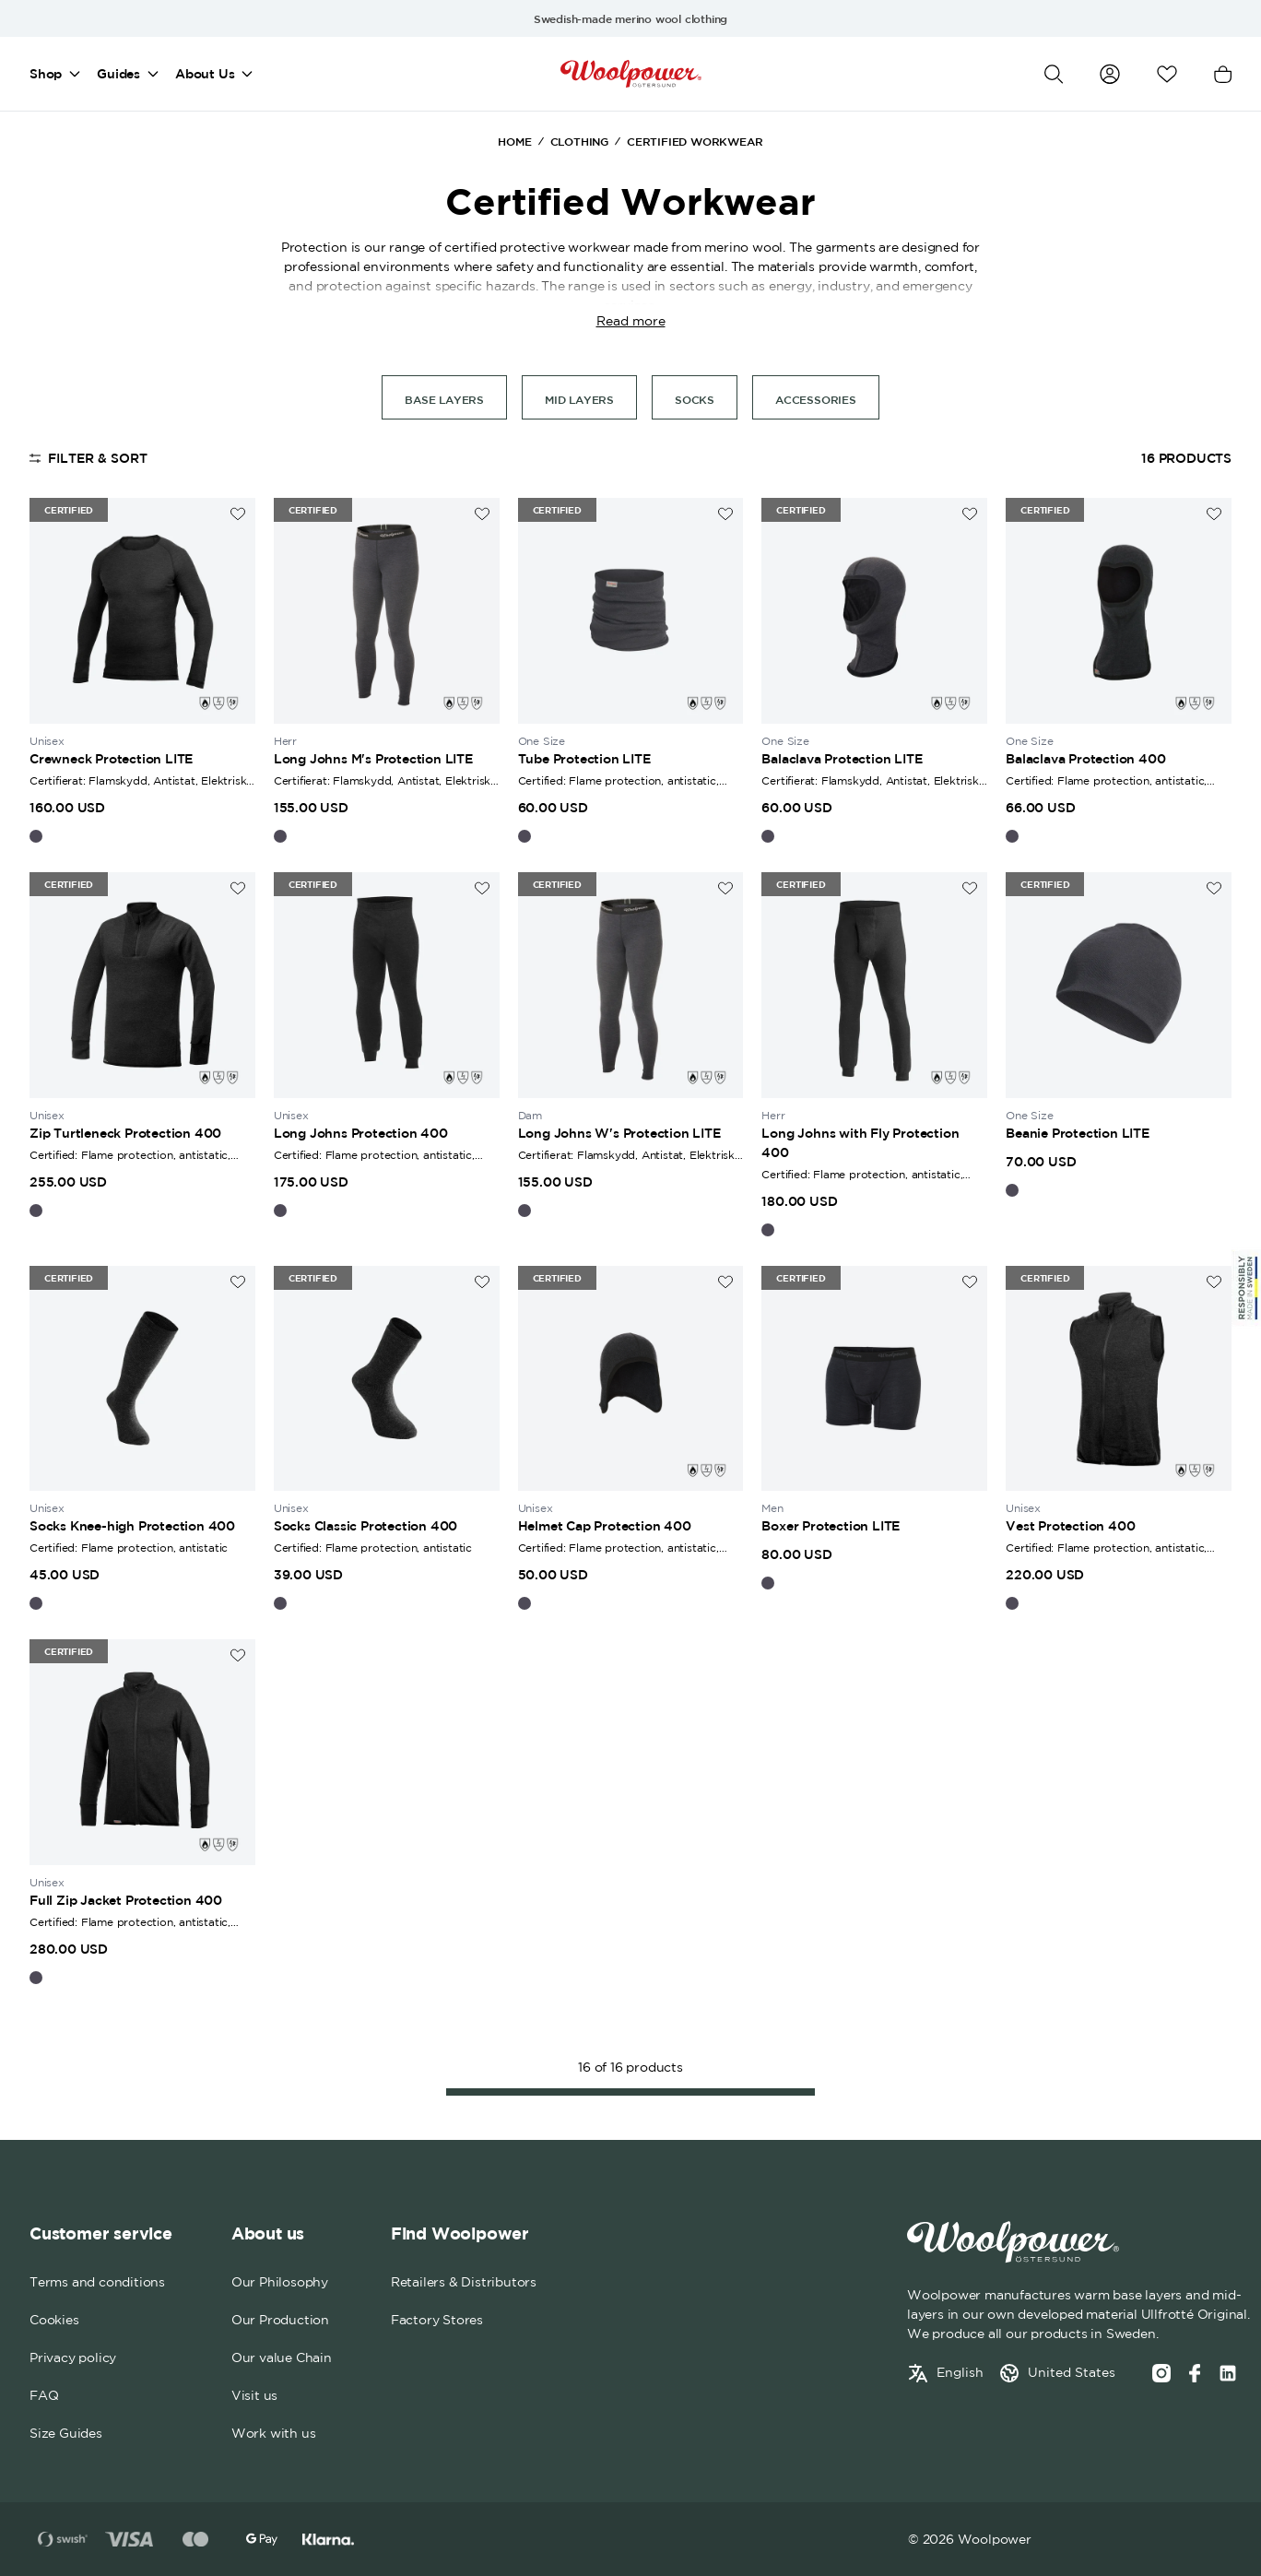  What do you see at coordinates (1071, 2372) in the screenshot?
I see `United States` at bounding box center [1071, 2372].